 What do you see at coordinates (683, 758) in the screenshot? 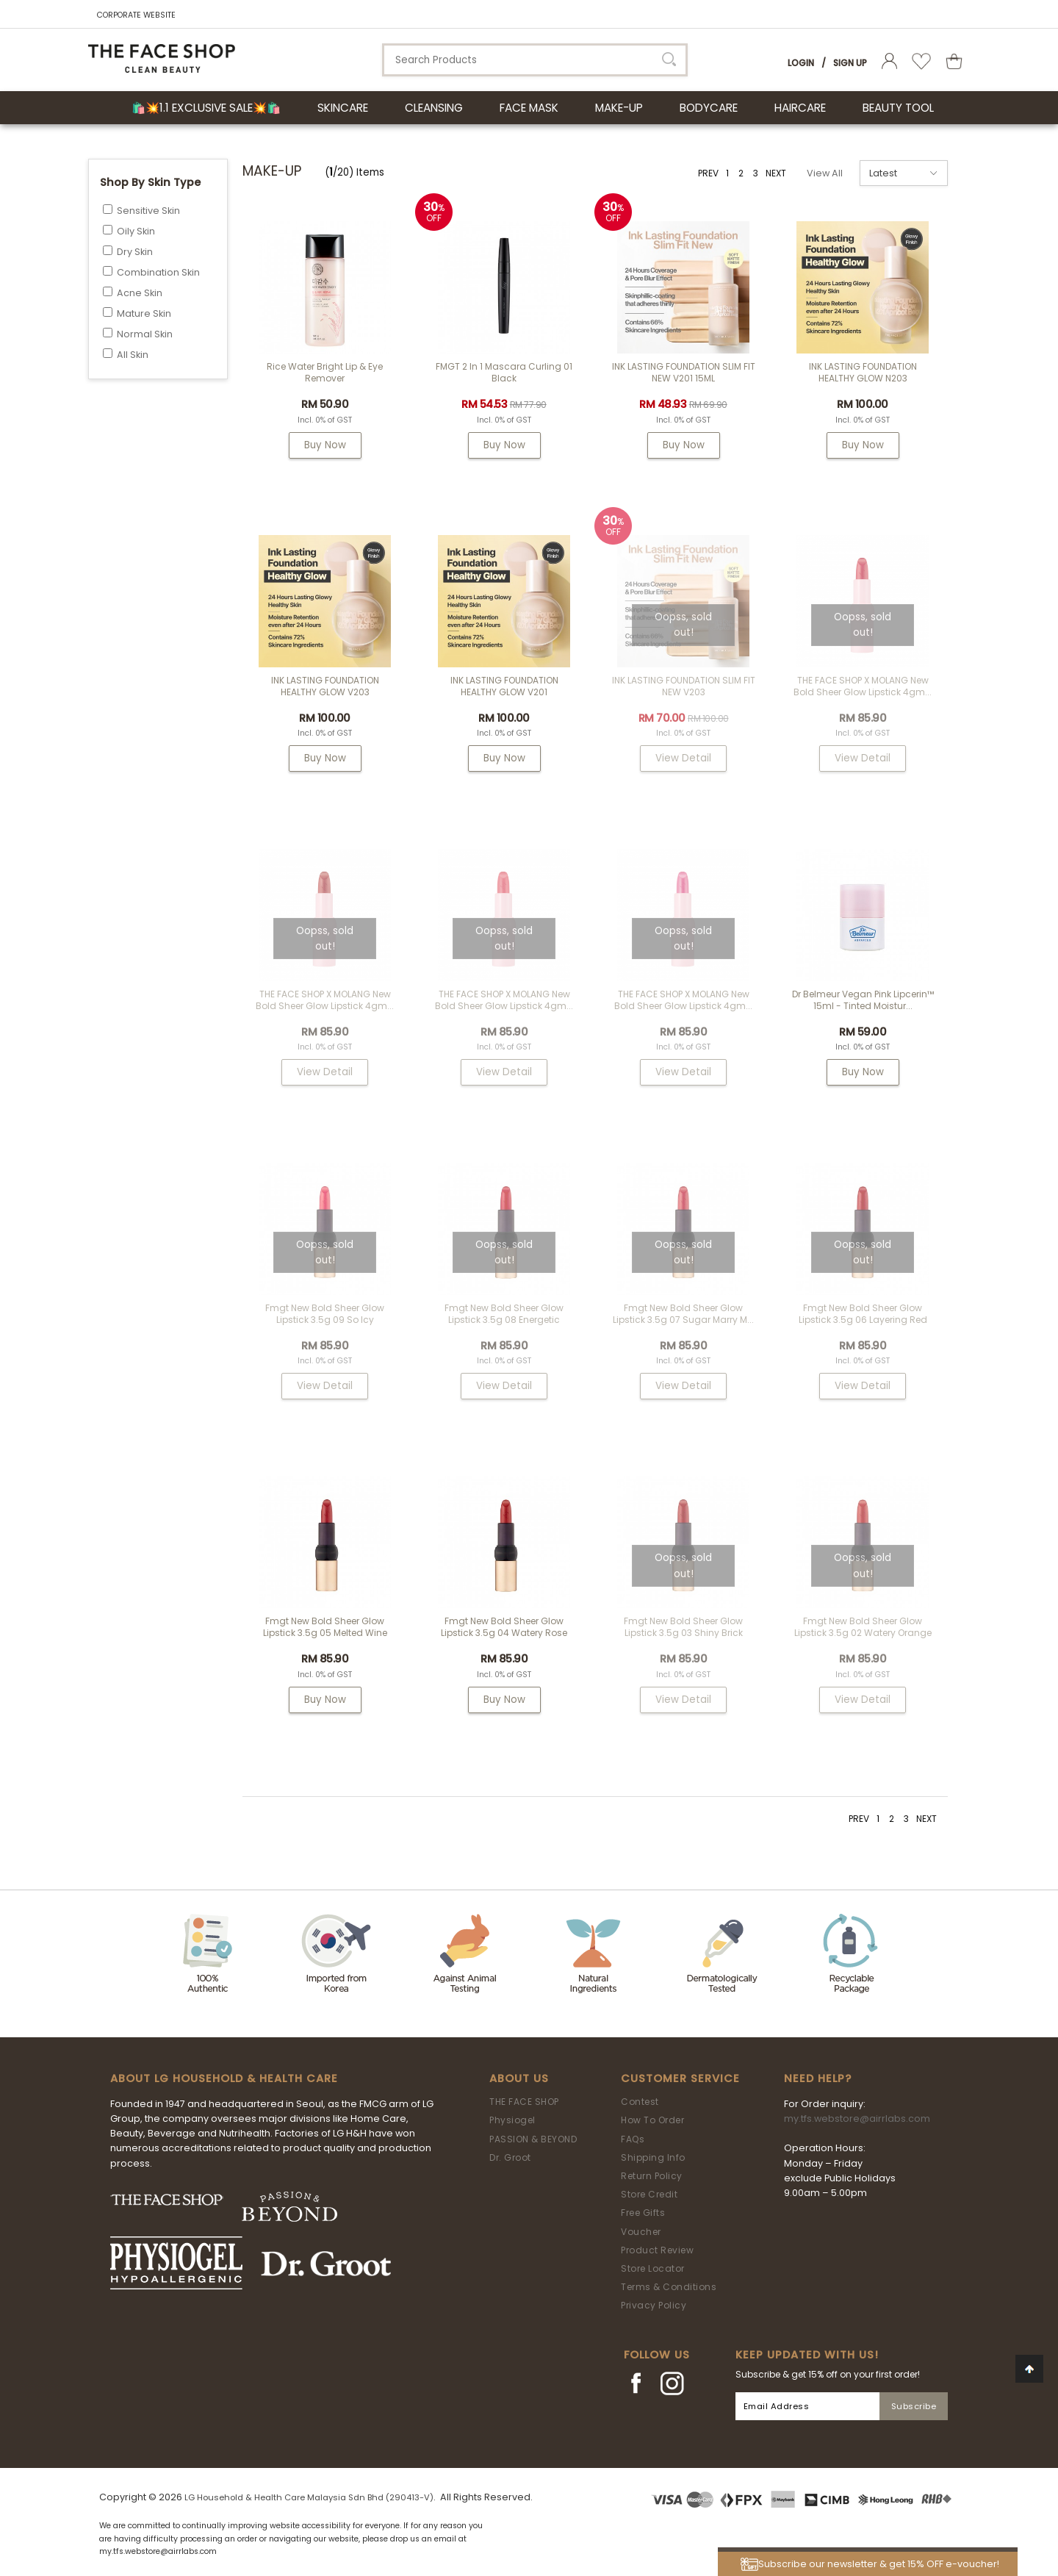
I see `View Detail` at bounding box center [683, 758].